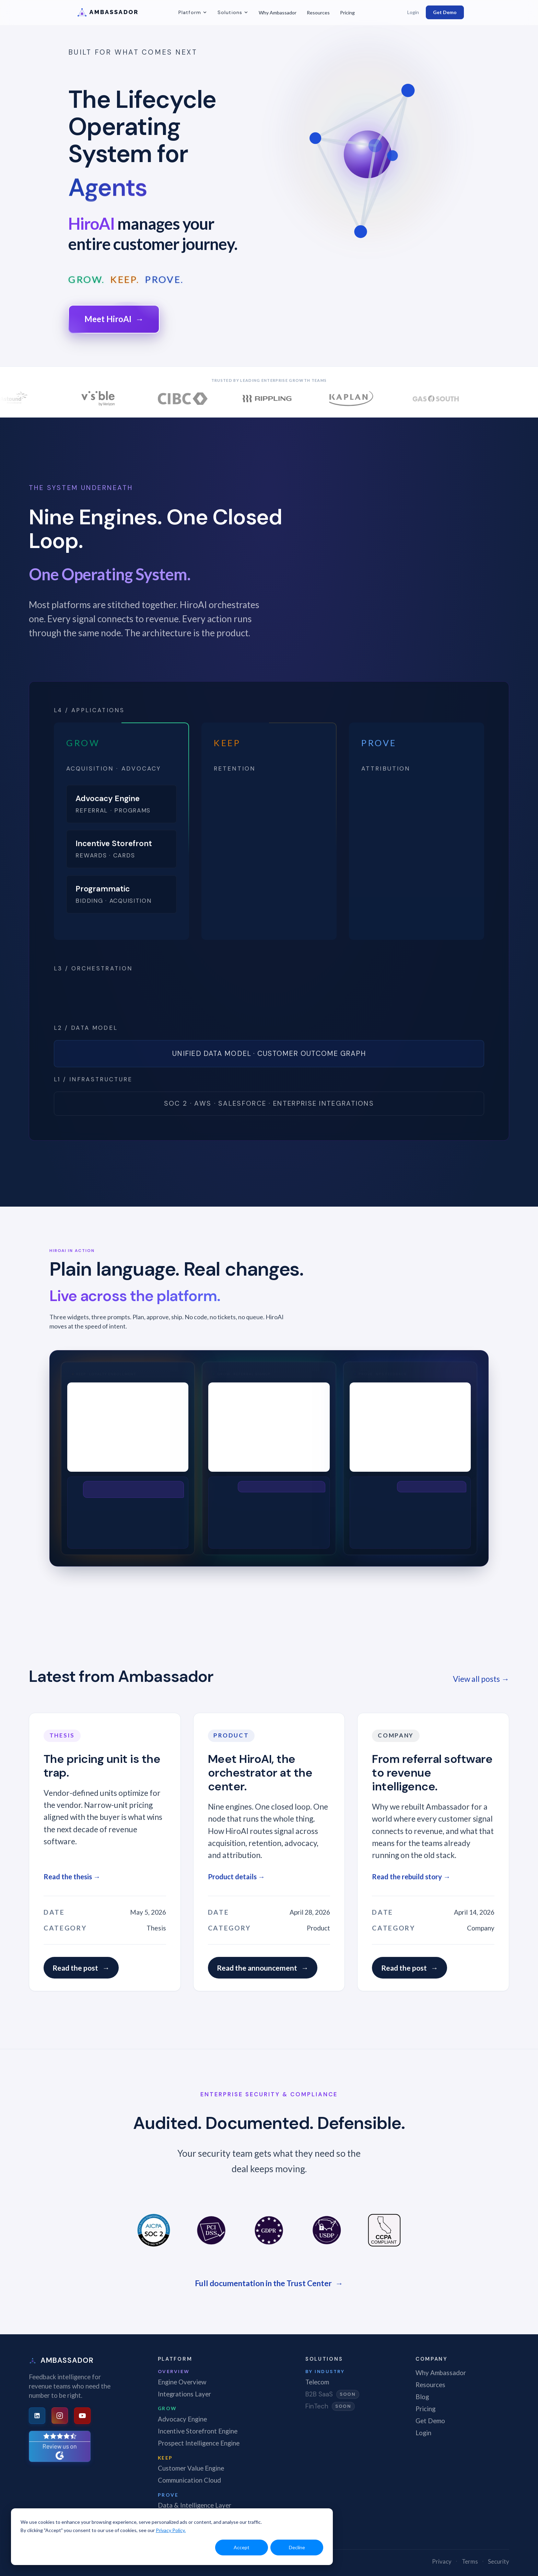 The image size is (538, 2576). What do you see at coordinates (326, 2230) in the screenshot?
I see `[US Data Privacy]` at bounding box center [326, 2230].